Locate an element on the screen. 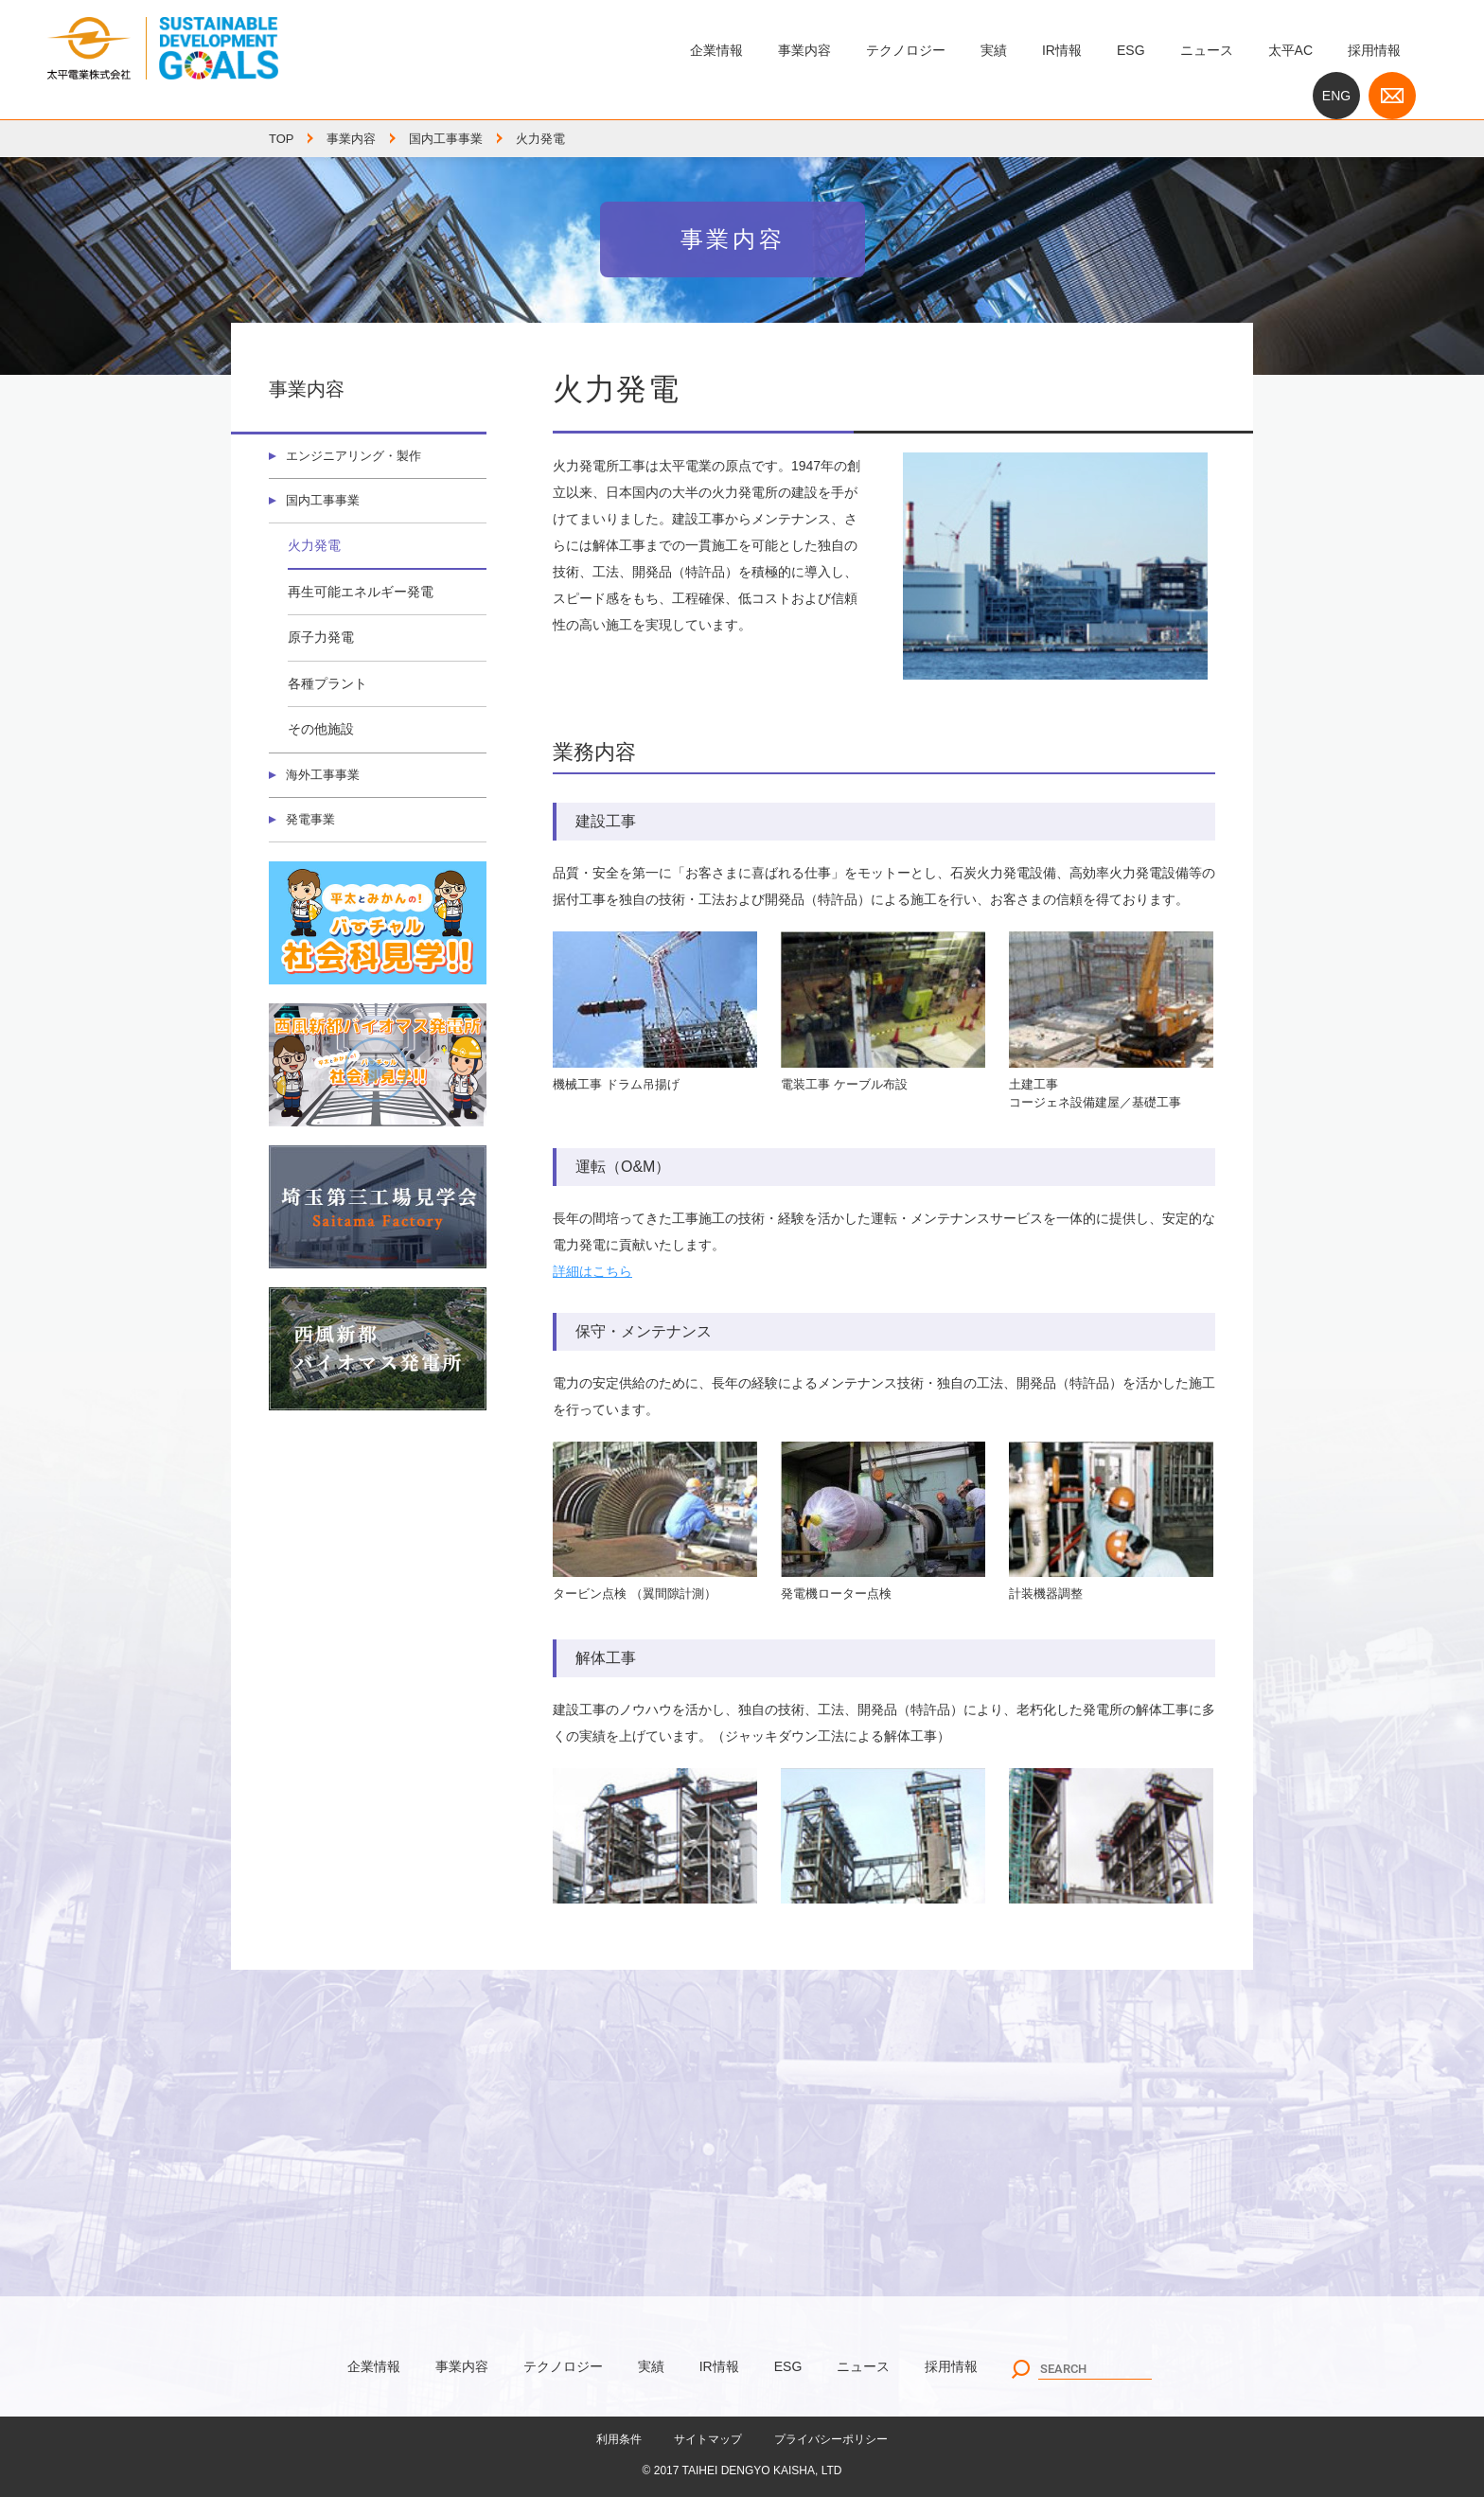 This screenshot has height=2497, width=1484. 採用情報 is located at coordinates (1374, 50).